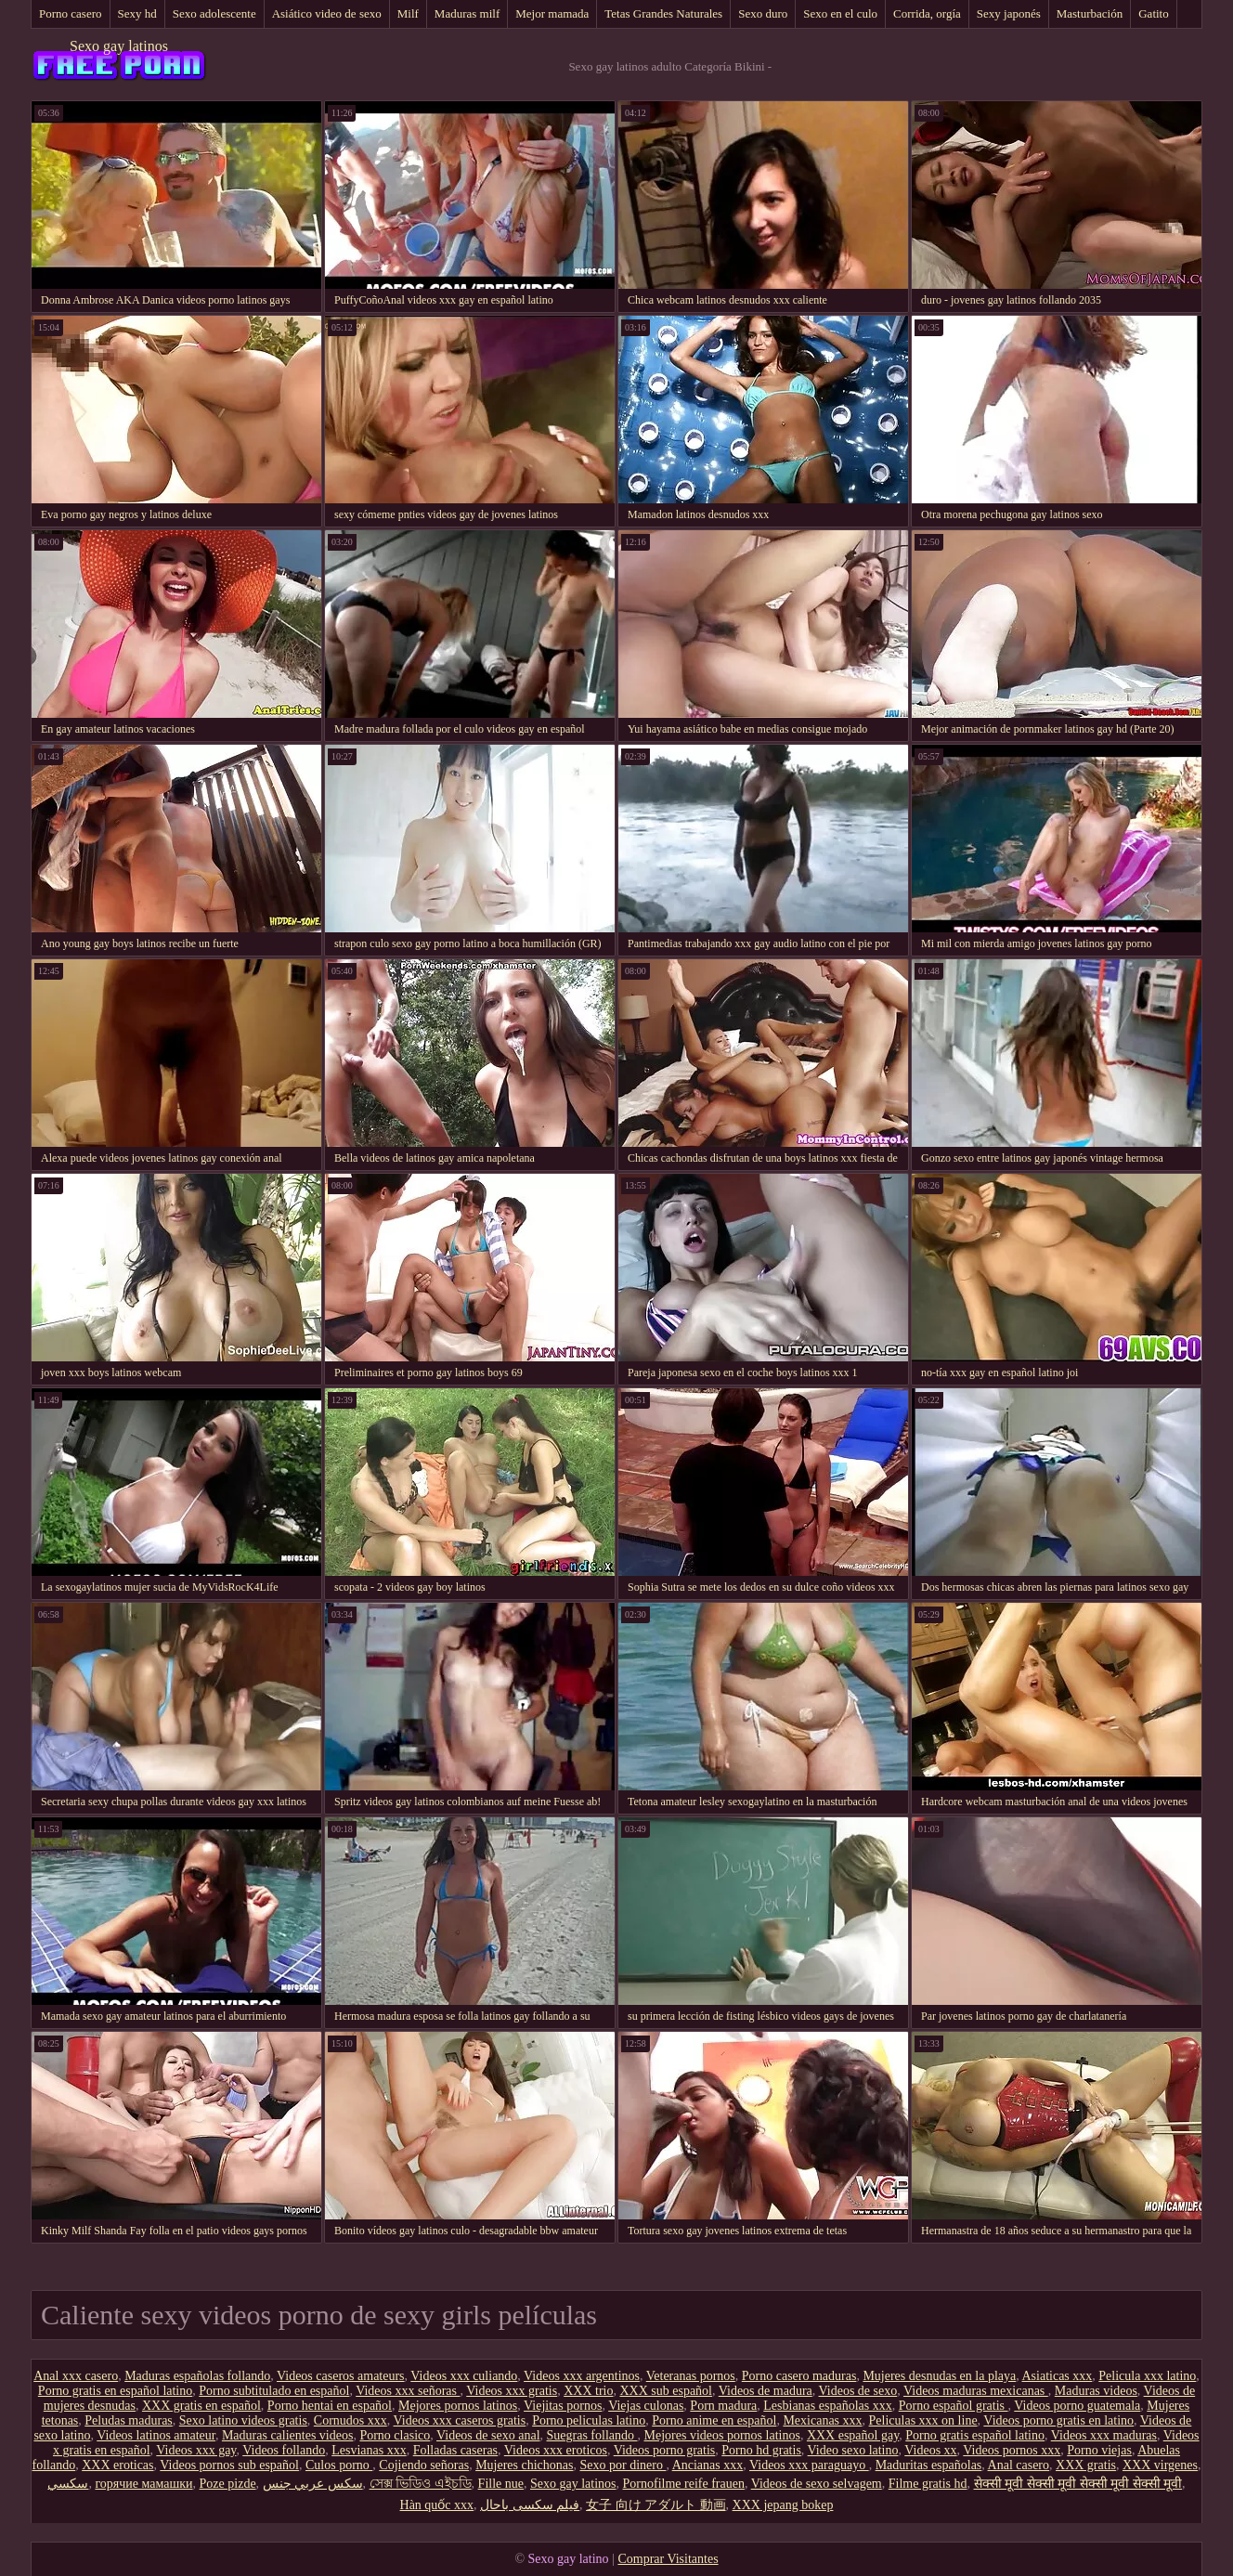 The height and width of the screenshot is (2576, 1233). Describe the element at coordinates (214, 13) in the screenshot. I see `Sexo adolescente` at that location.